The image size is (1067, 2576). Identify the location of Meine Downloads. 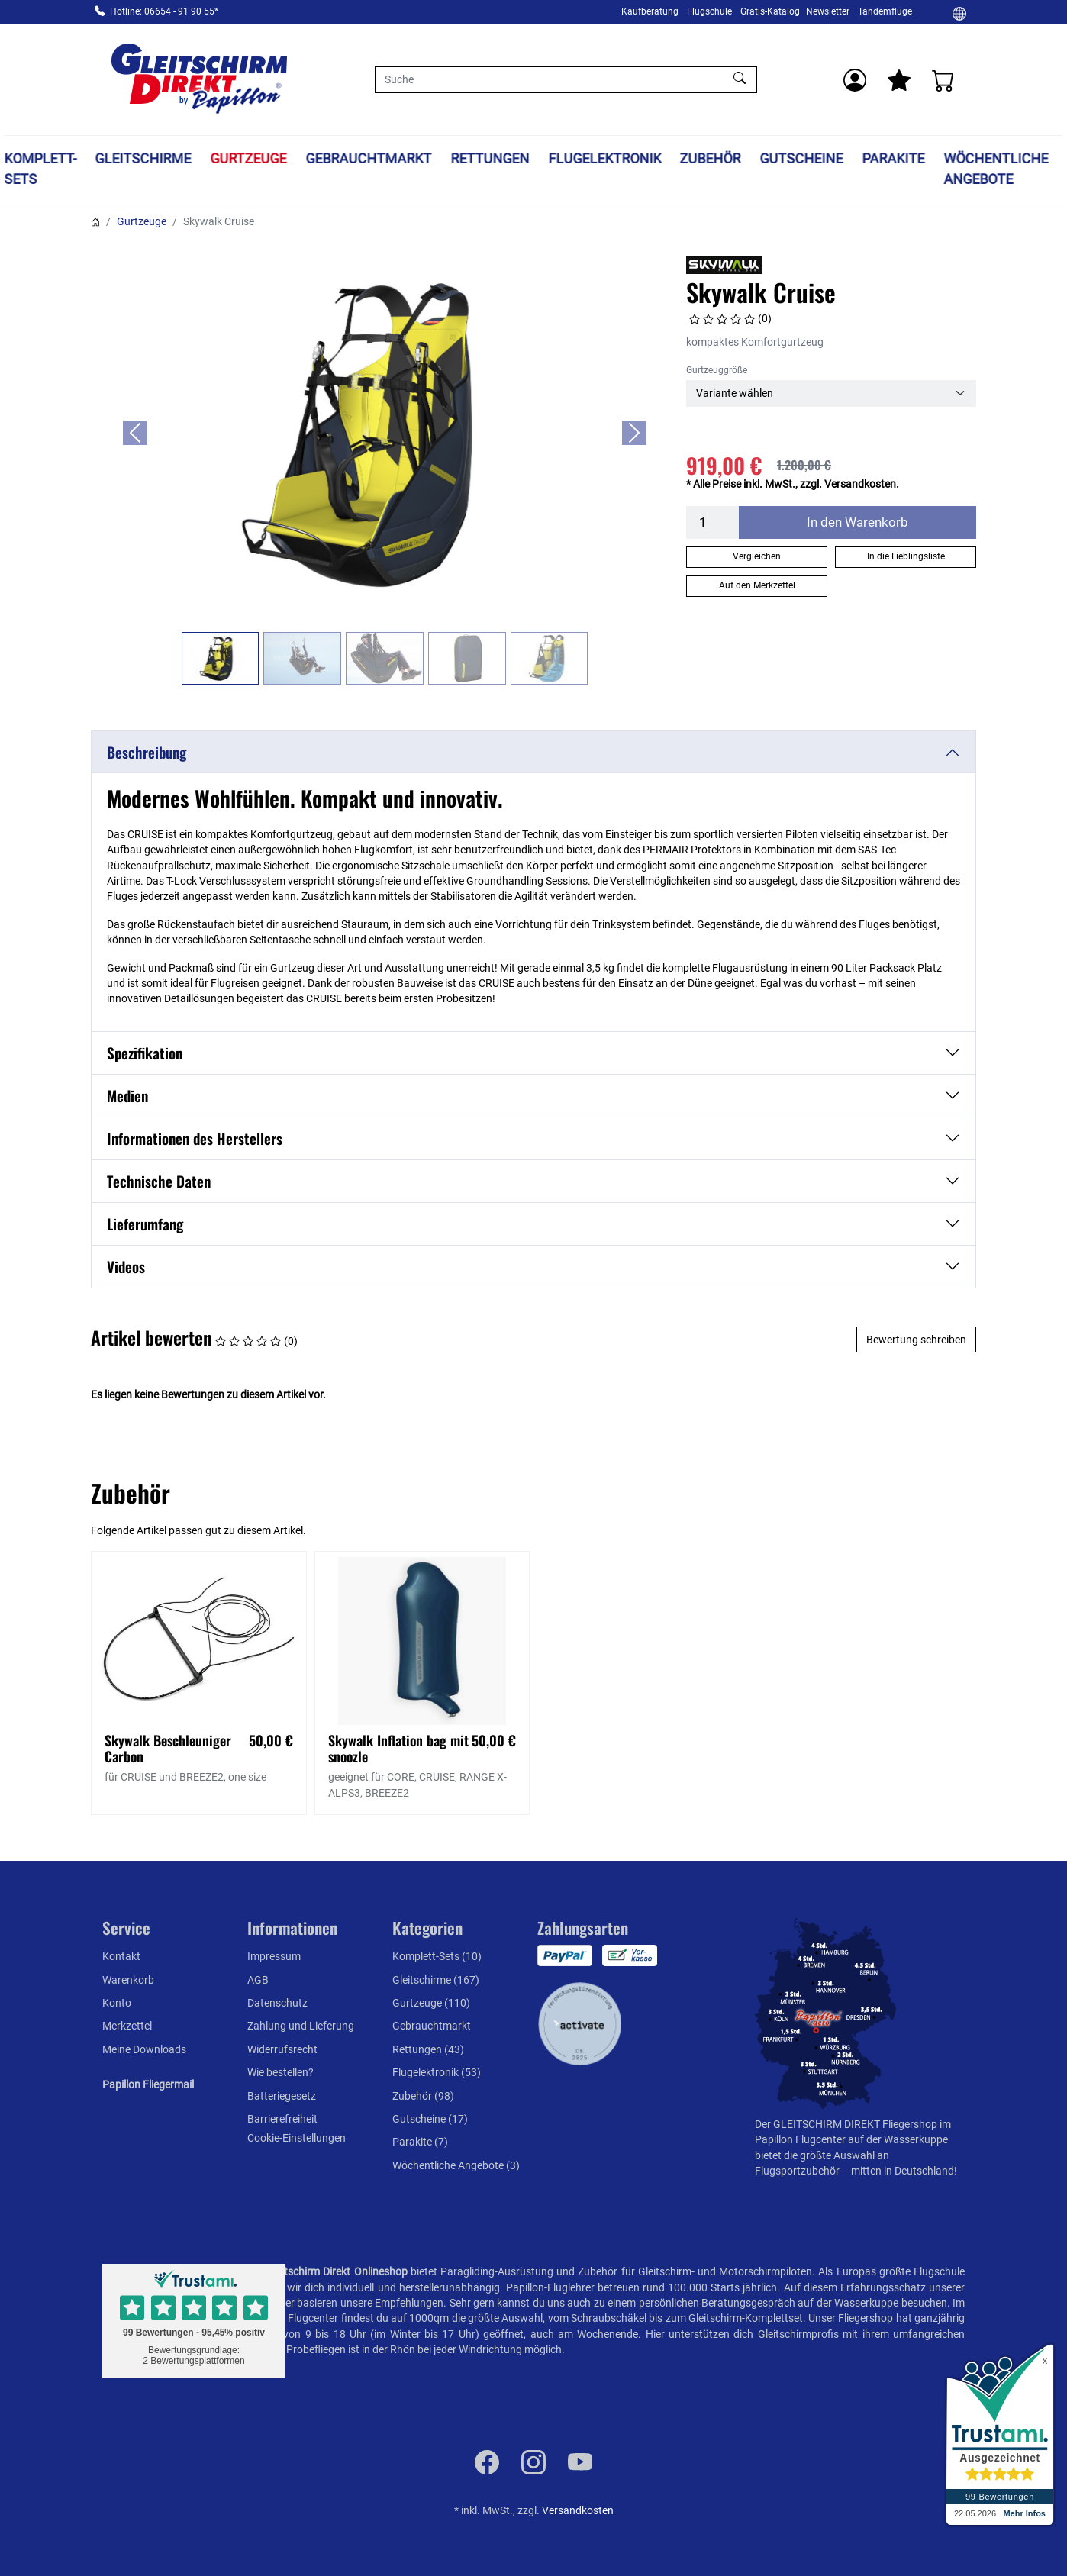
(144, 2049).